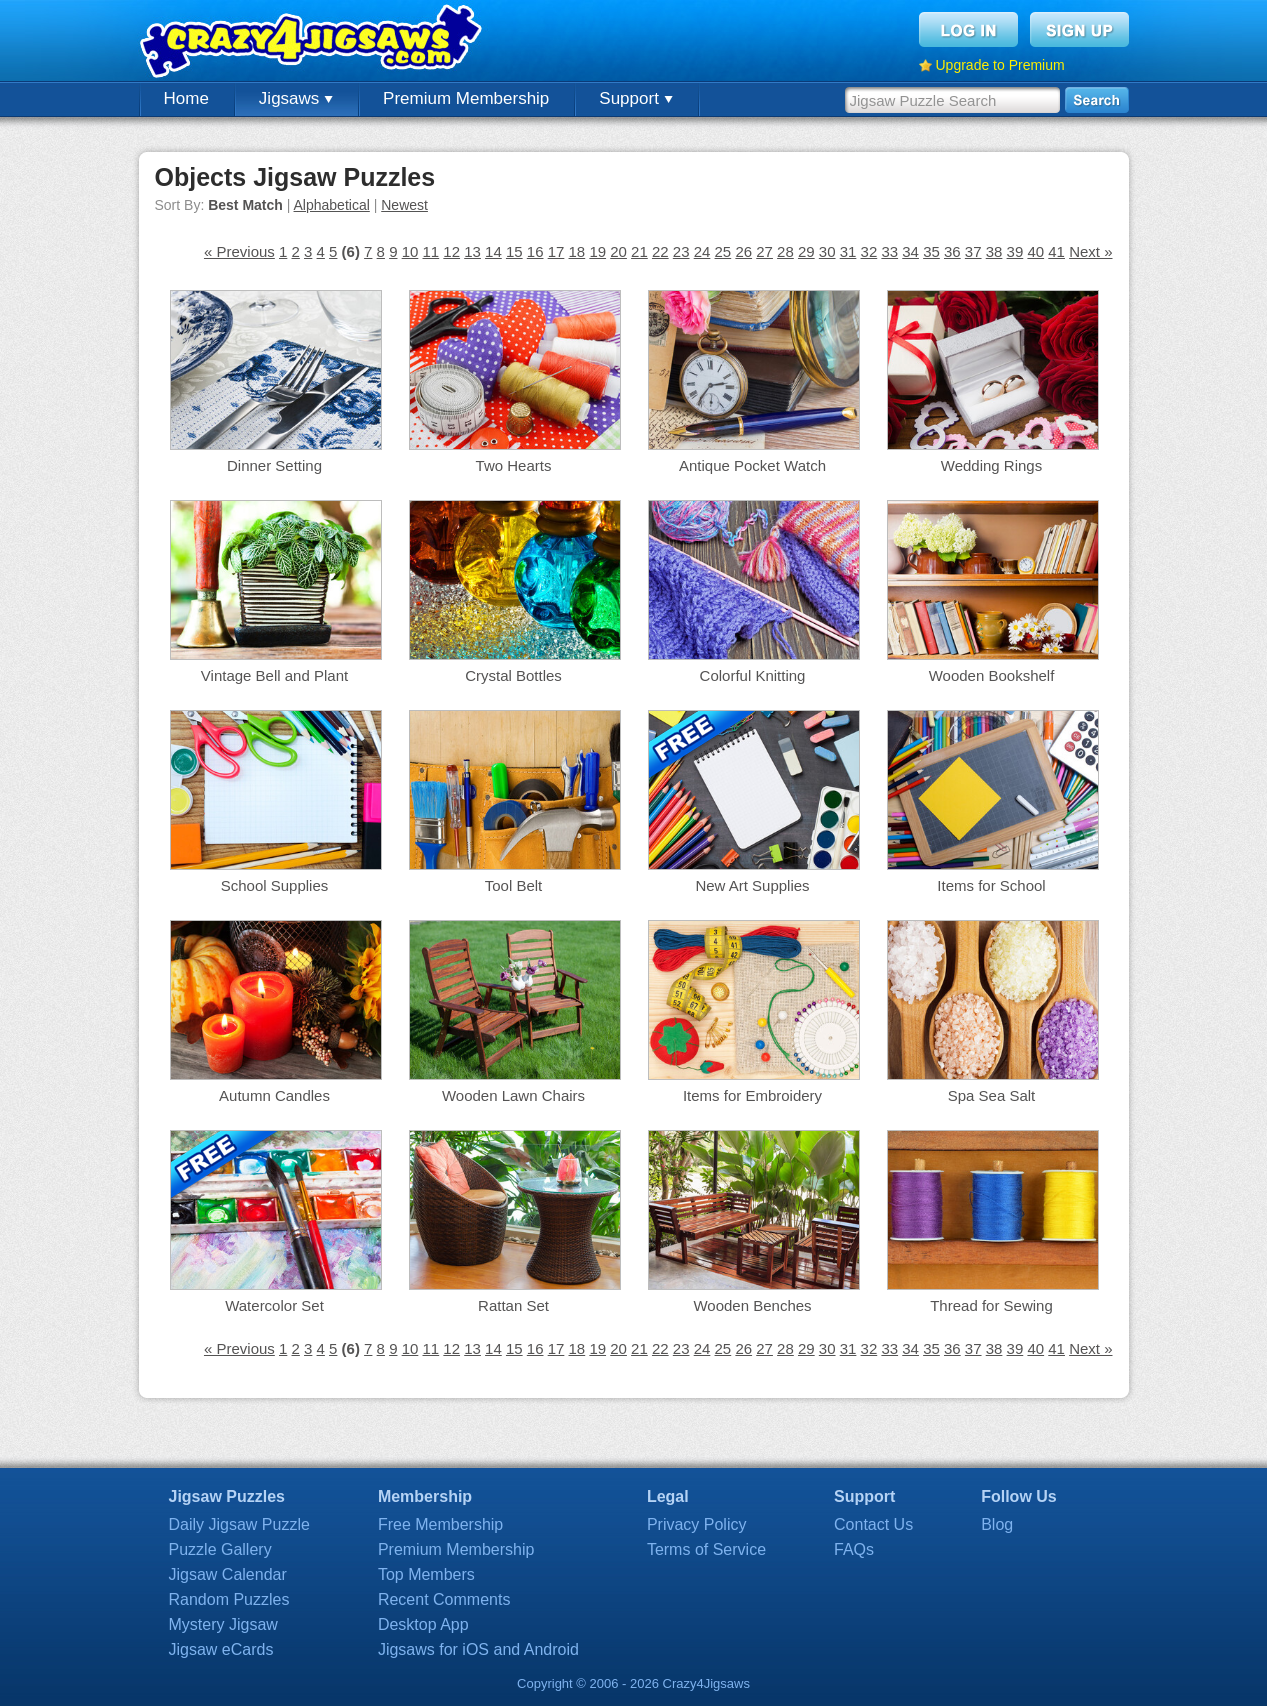  I want to click on Terms of Service, so click(706, 1549).